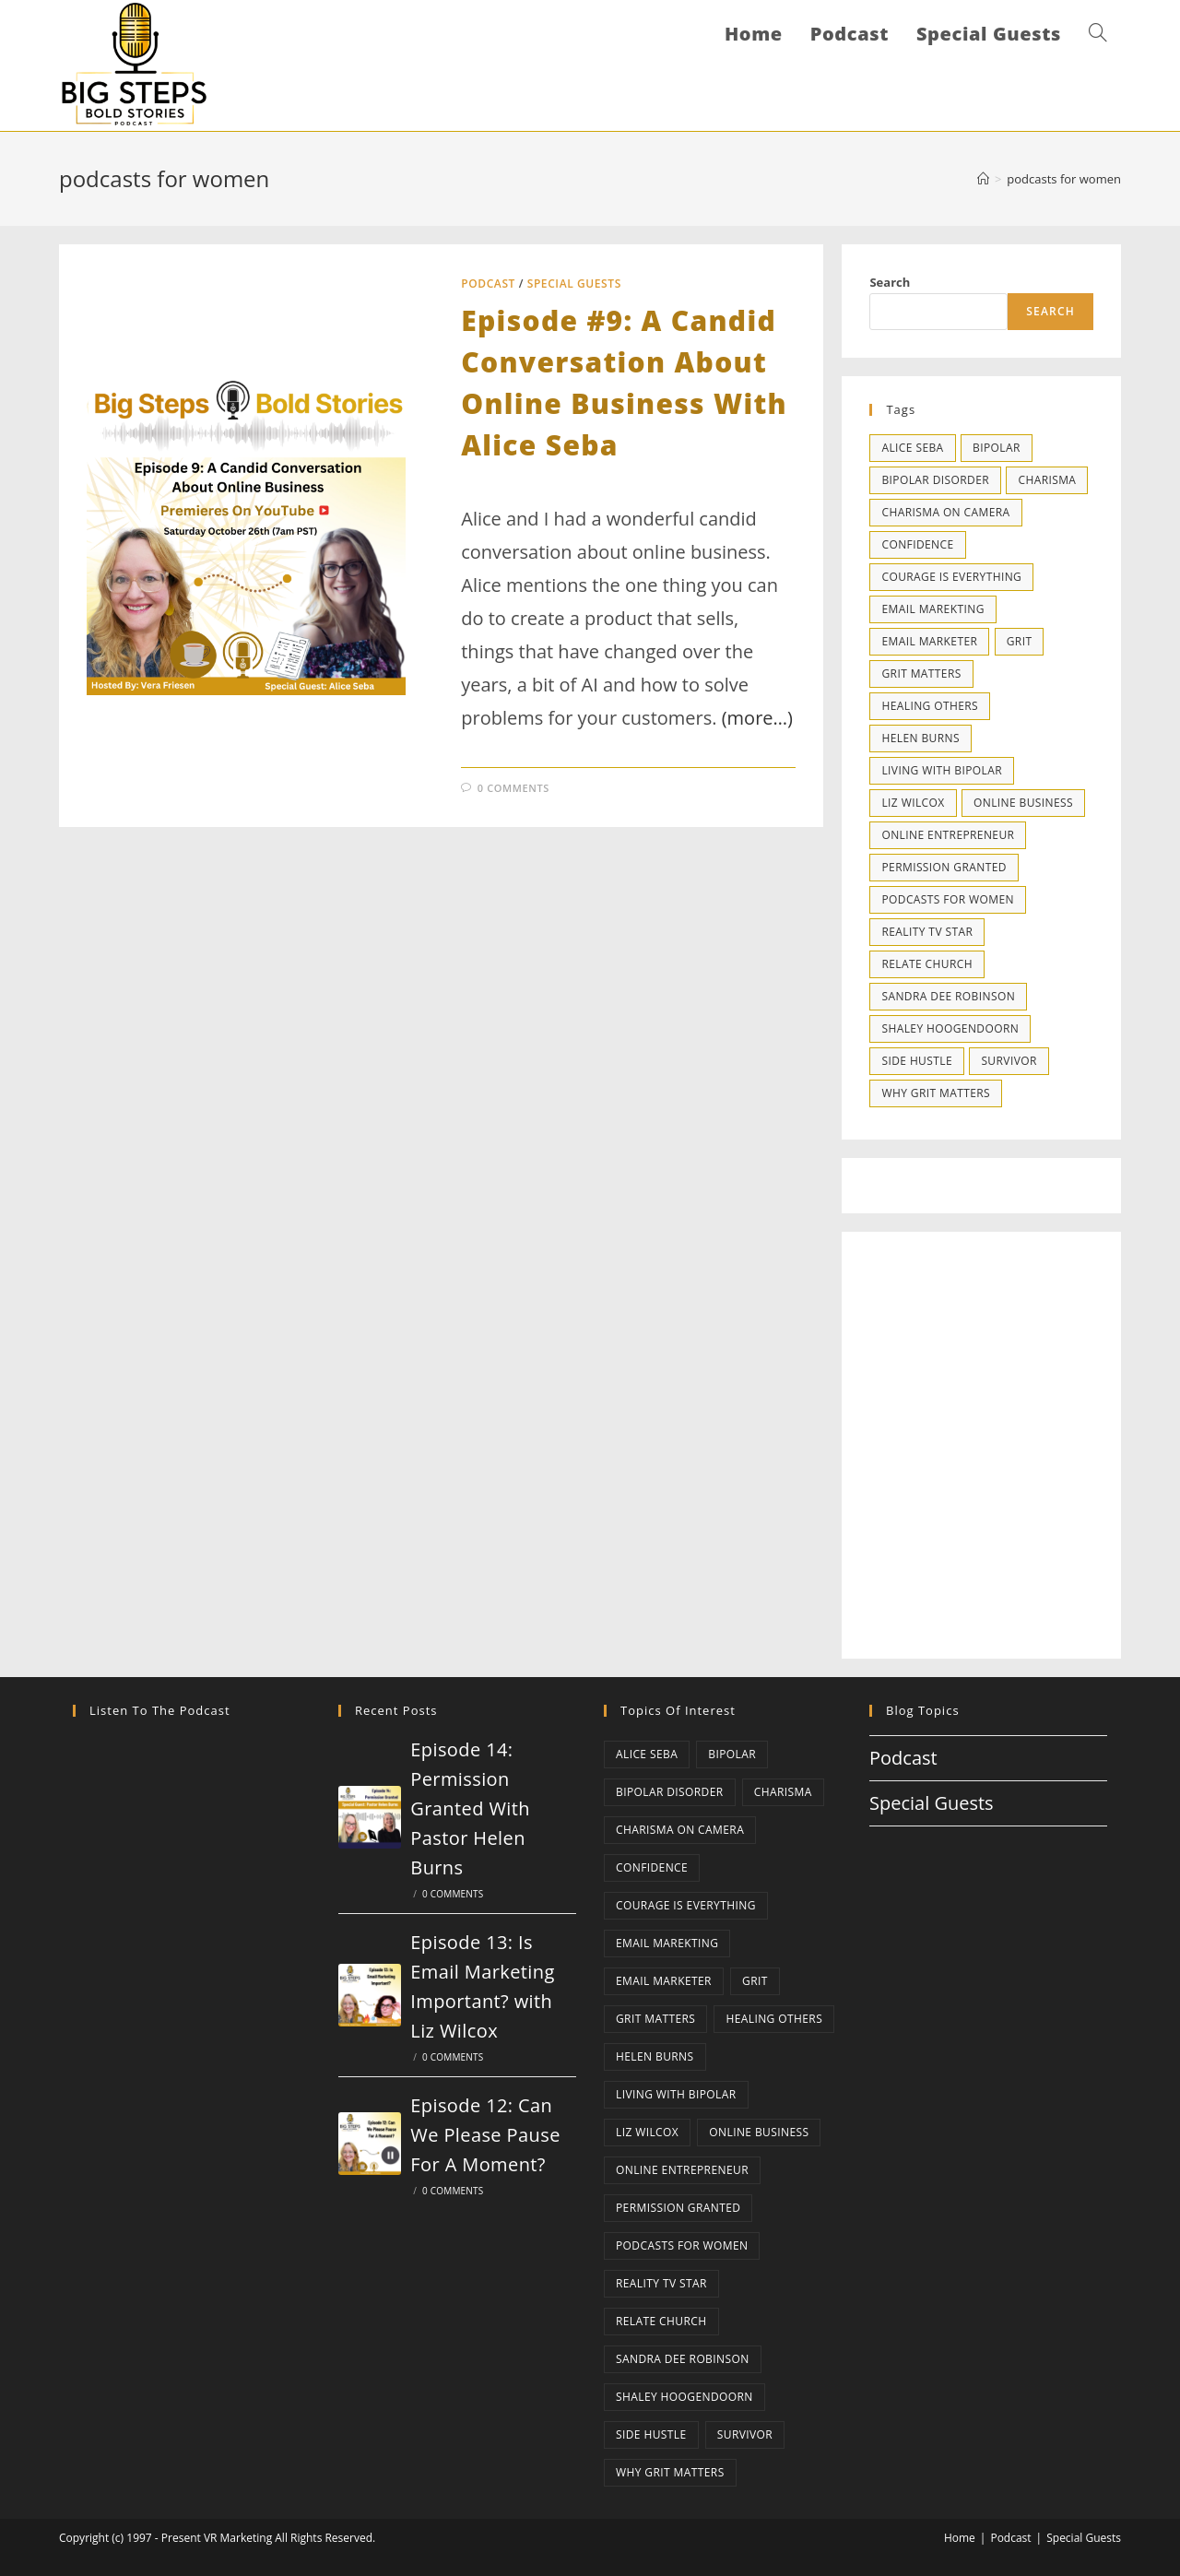  I want to click on shaley hoogendoorn [shaley hoogendoorn (1 item)], so click(950, 1028).